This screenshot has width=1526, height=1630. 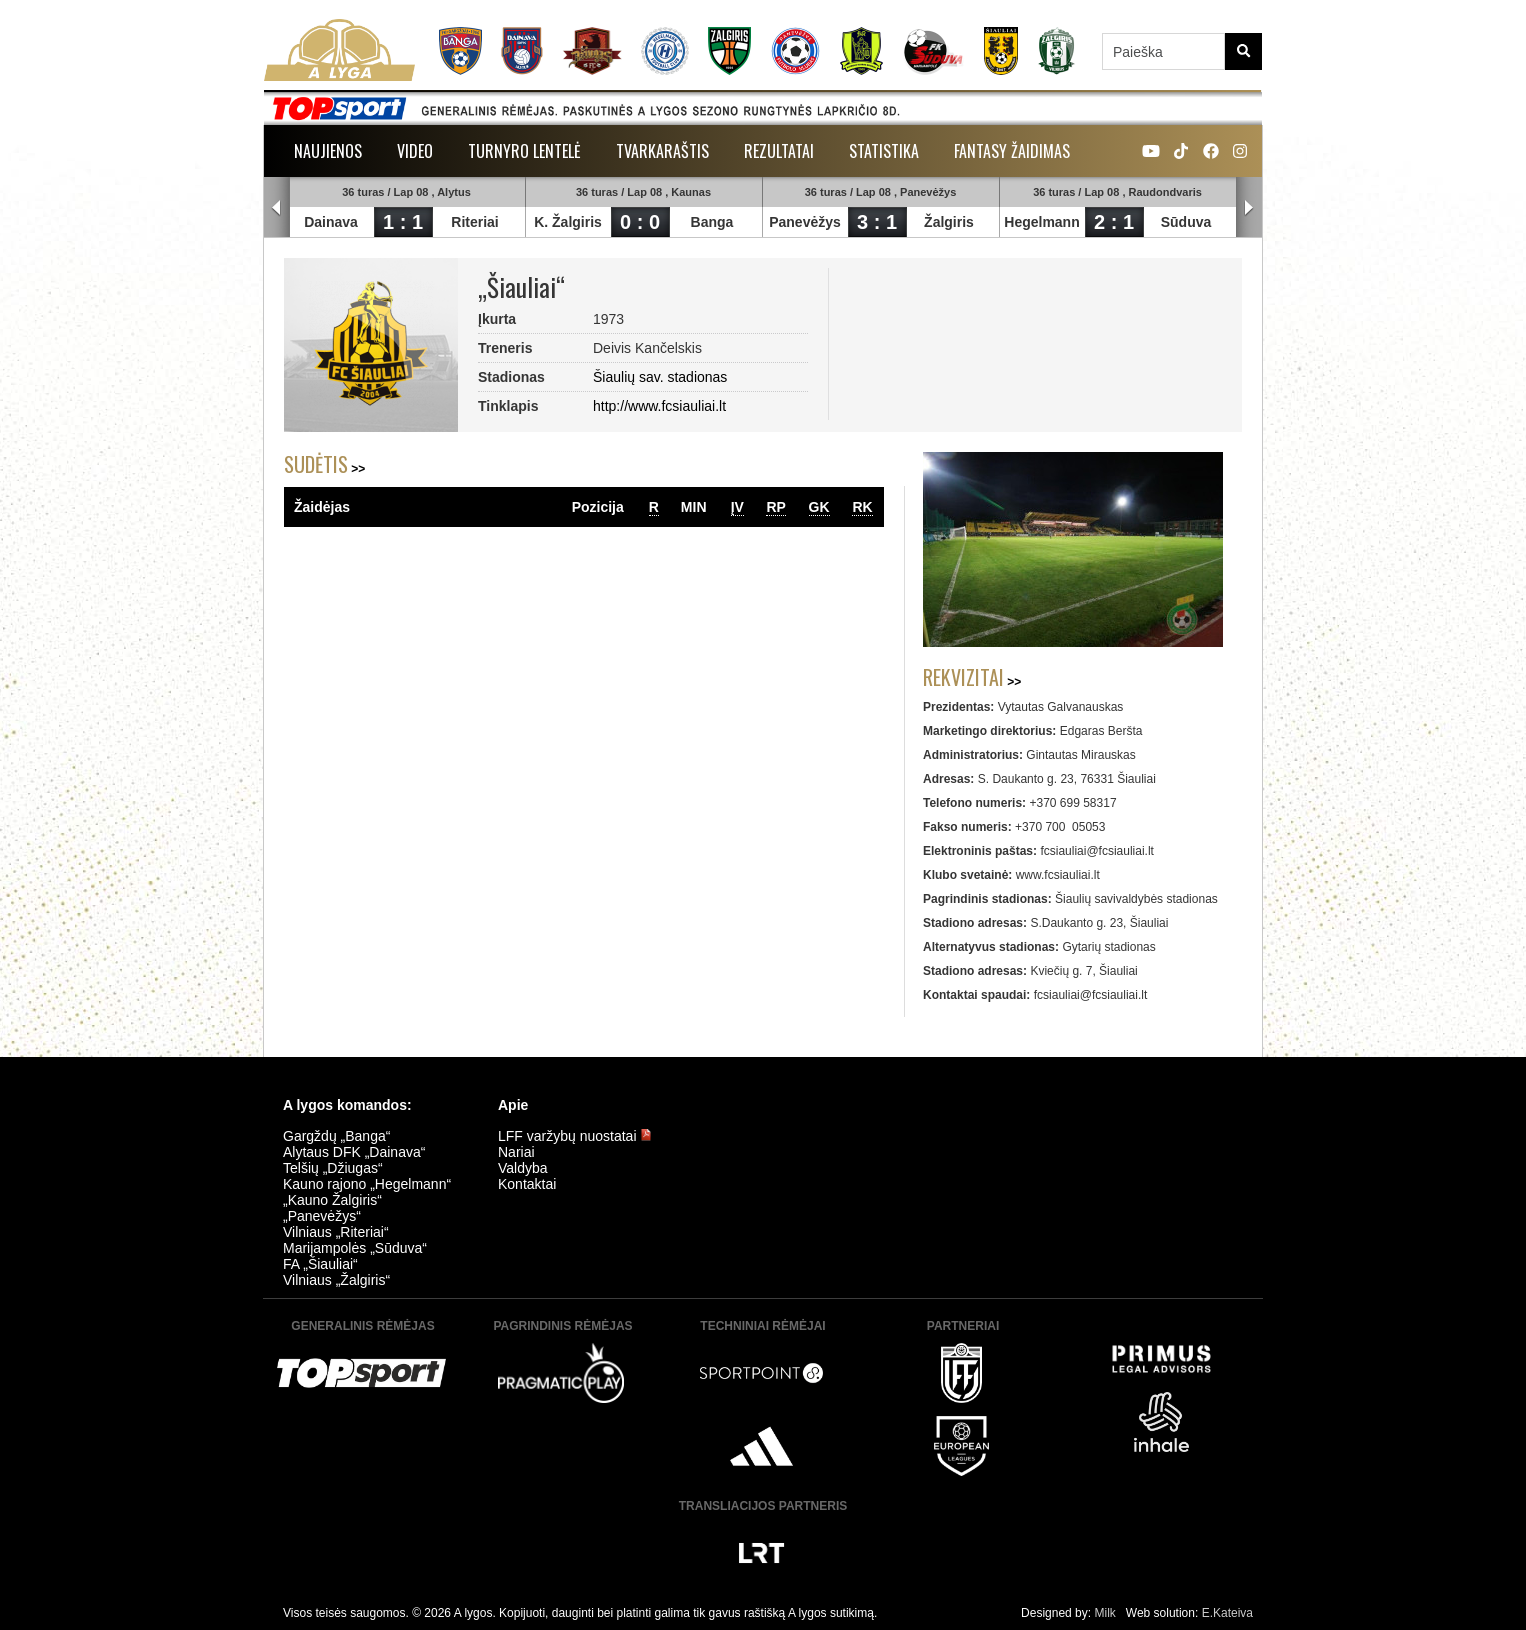 I want to click on Turnyro lentelė, so click(x=524, y=151).